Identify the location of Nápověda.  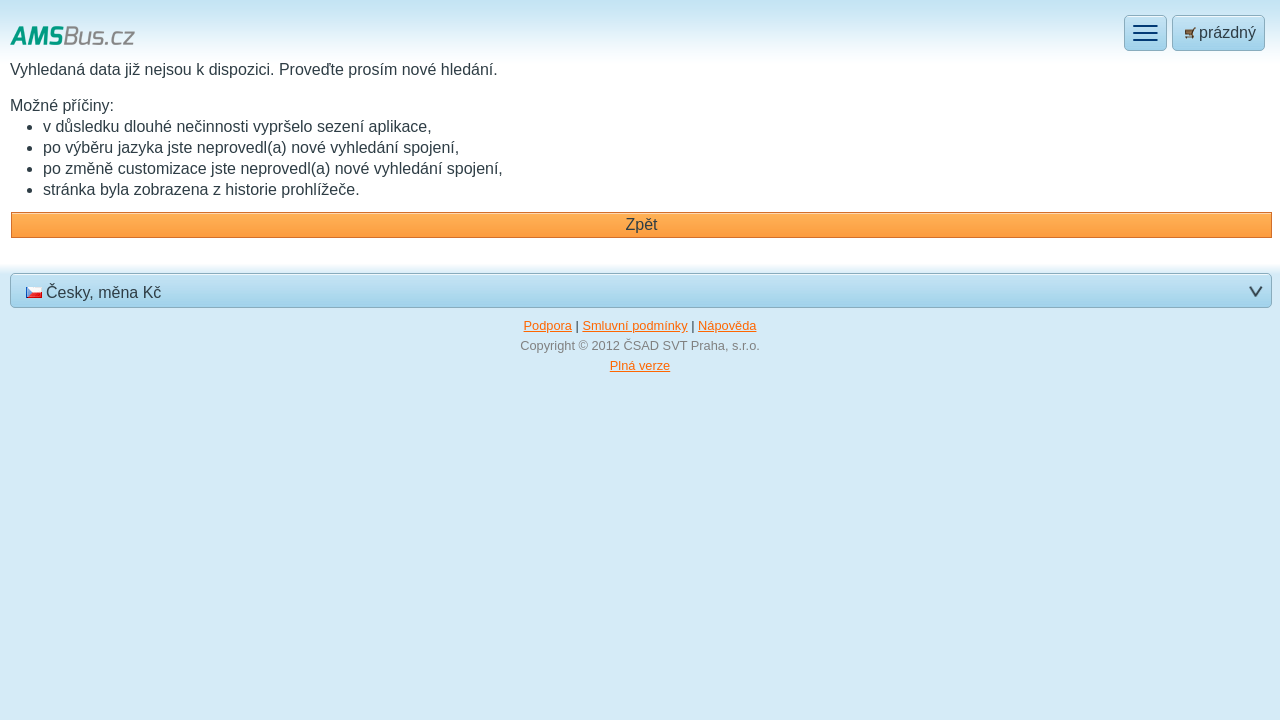
(727, 325).